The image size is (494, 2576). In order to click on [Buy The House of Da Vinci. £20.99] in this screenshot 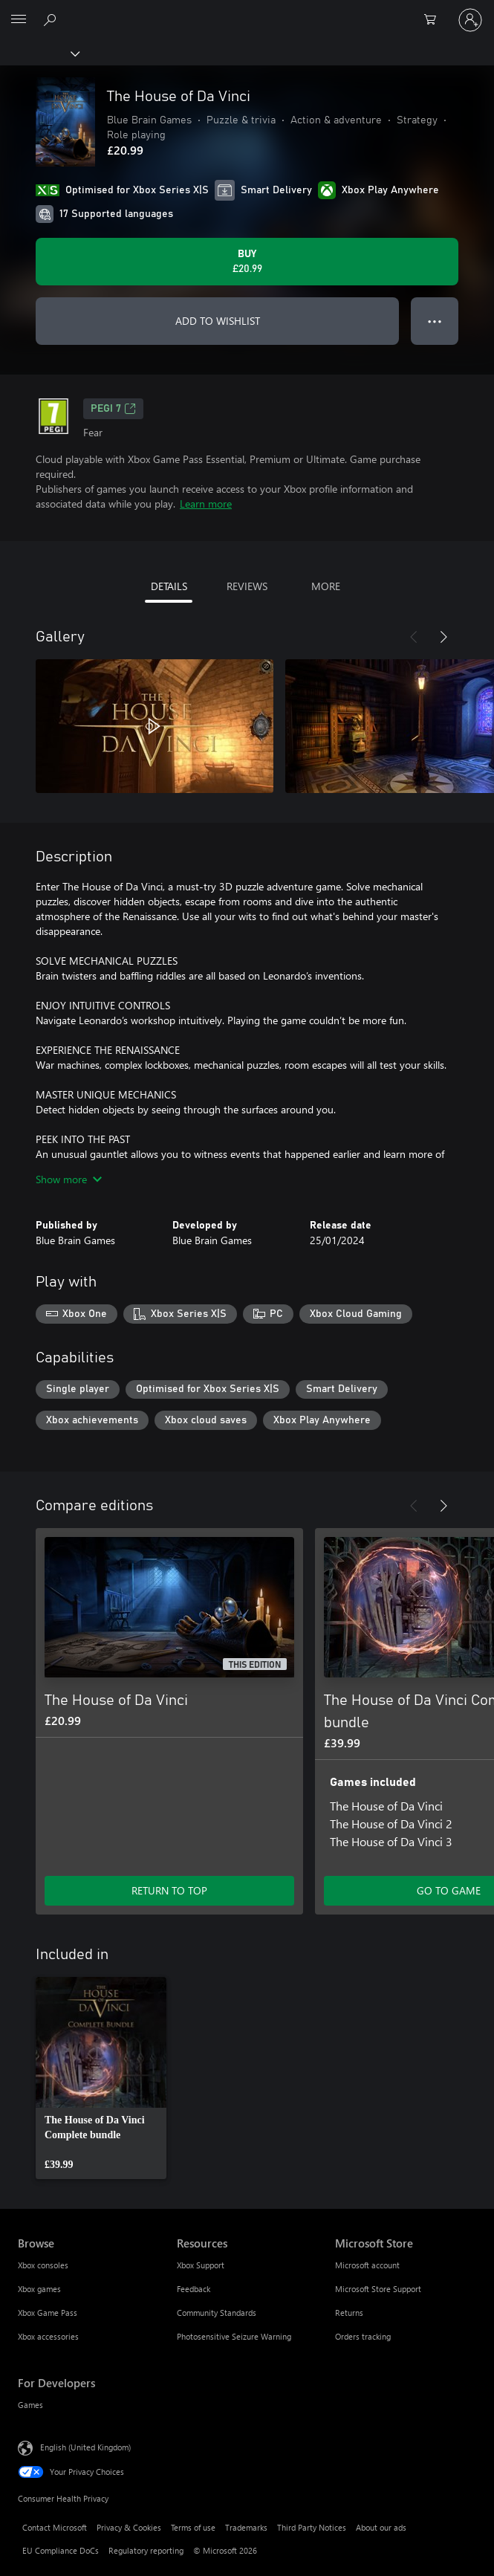, I will do `click(247, 261)`.